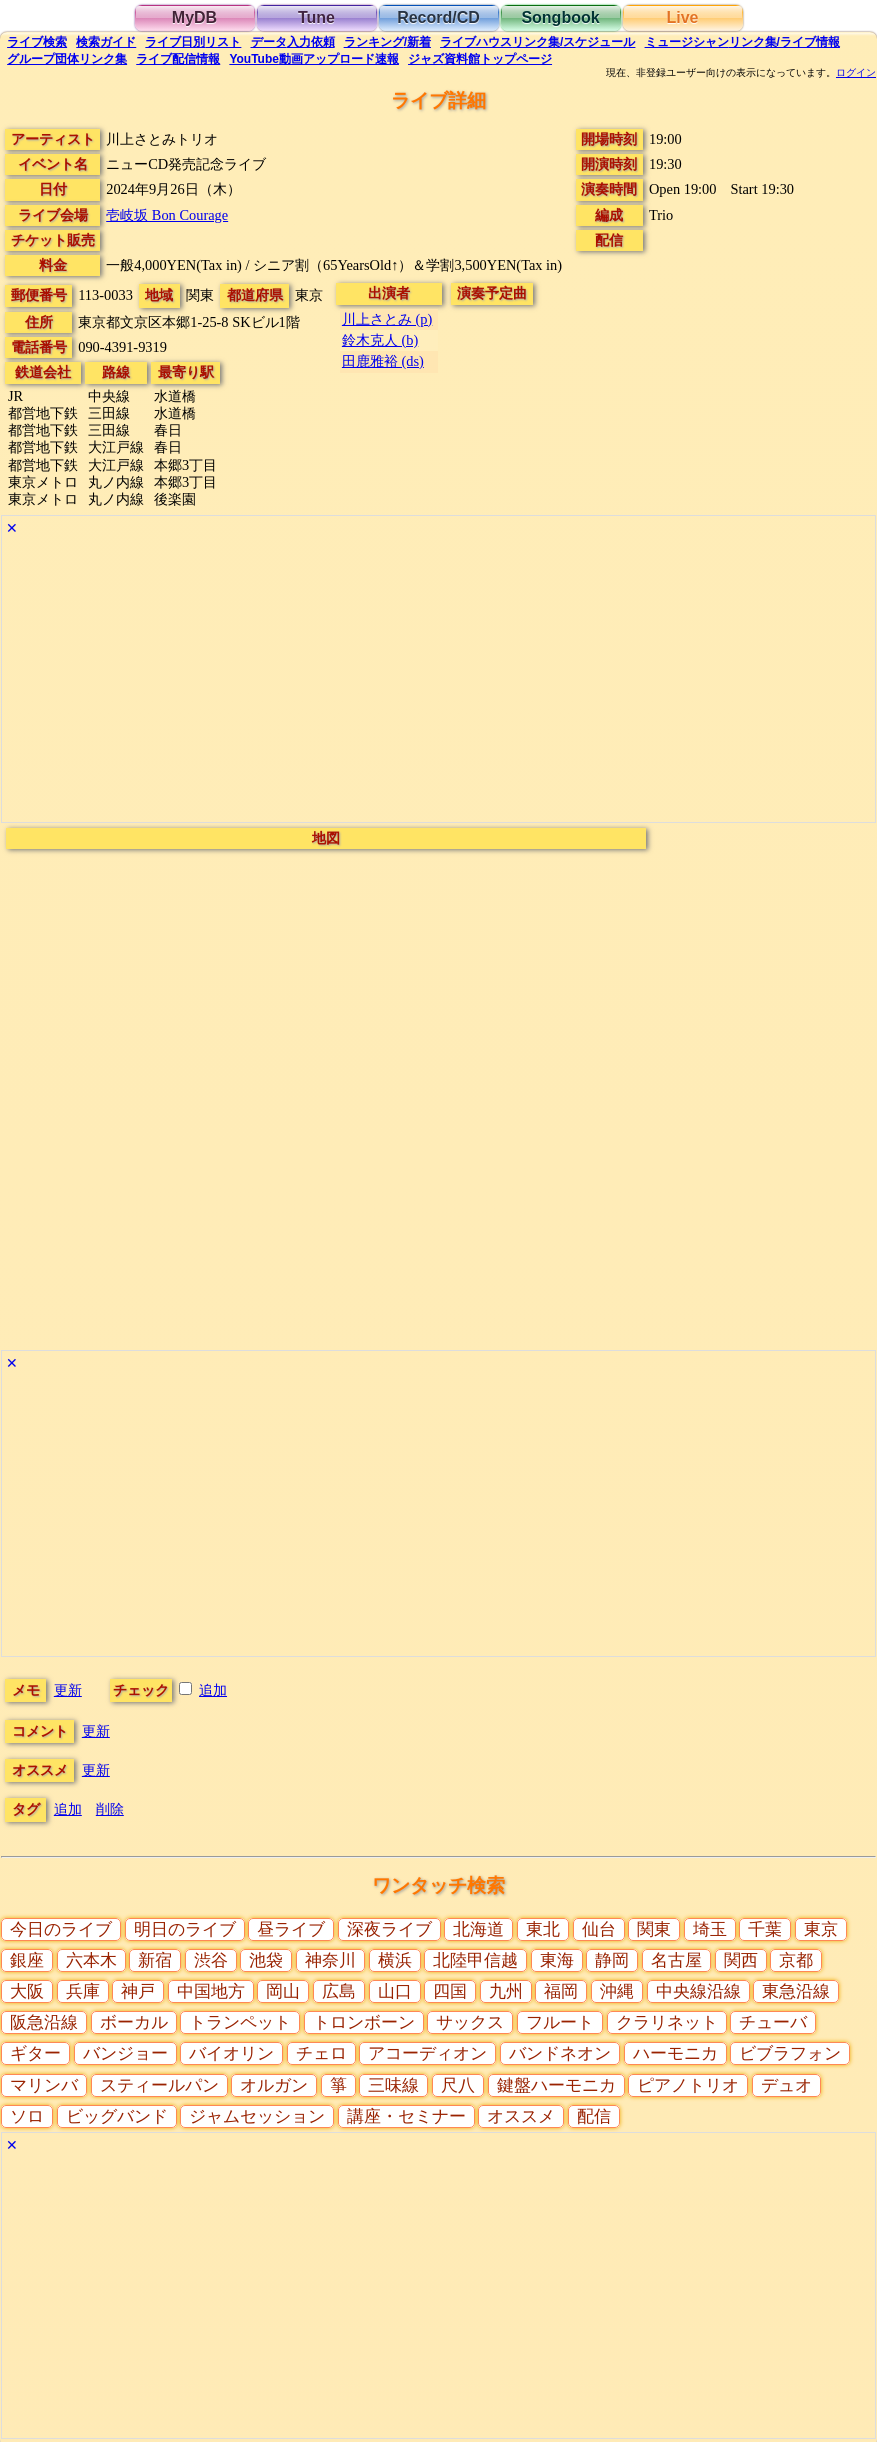 The image size is (877, 2442). I want to click on MyDB, so click(194, 17).